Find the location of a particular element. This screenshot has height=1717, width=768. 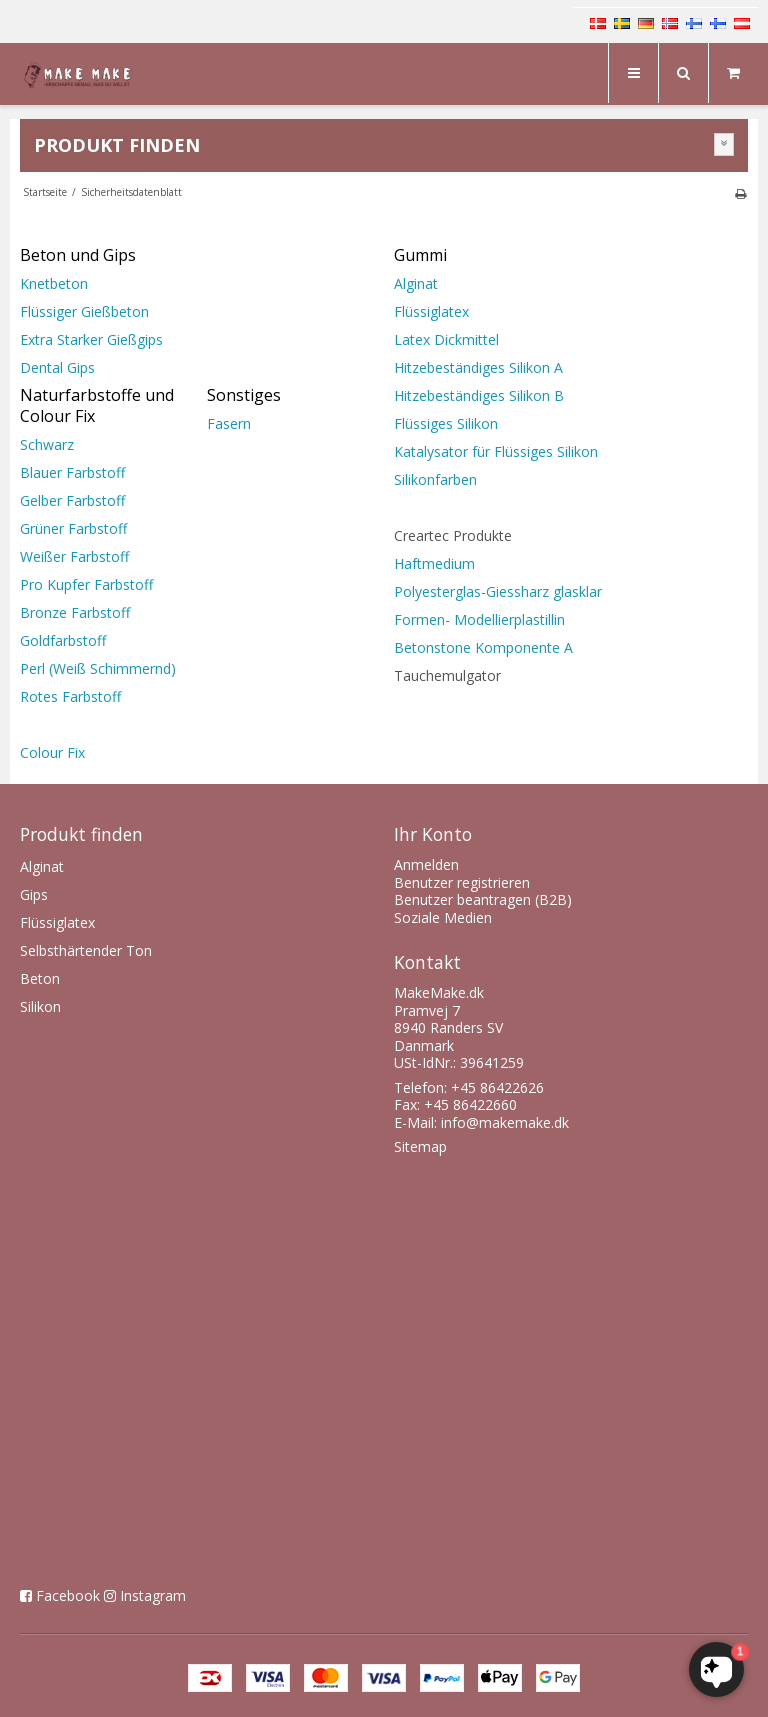

Weißer Farbstoff is located at coordinates (74, 556).